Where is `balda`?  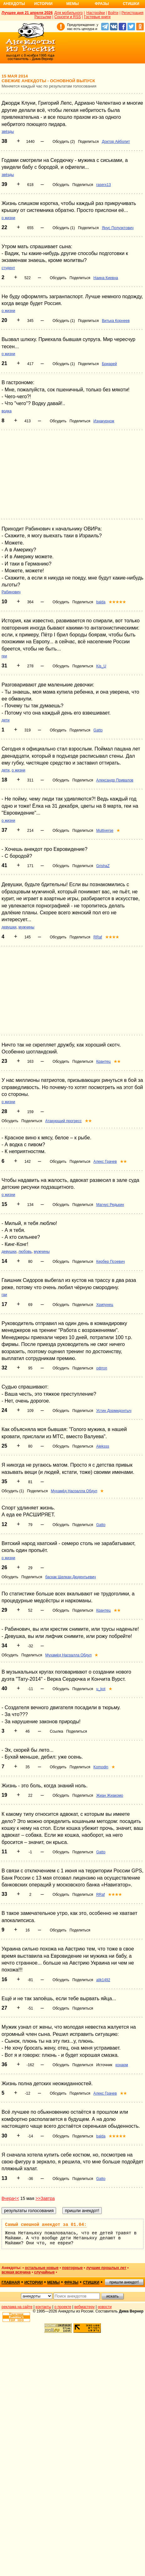
balda is located at coordinates (100, 602).